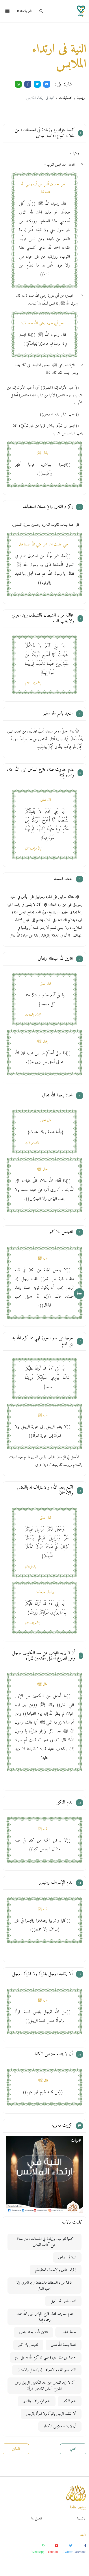  I want to click on الرئيسية, so click(81, 98).